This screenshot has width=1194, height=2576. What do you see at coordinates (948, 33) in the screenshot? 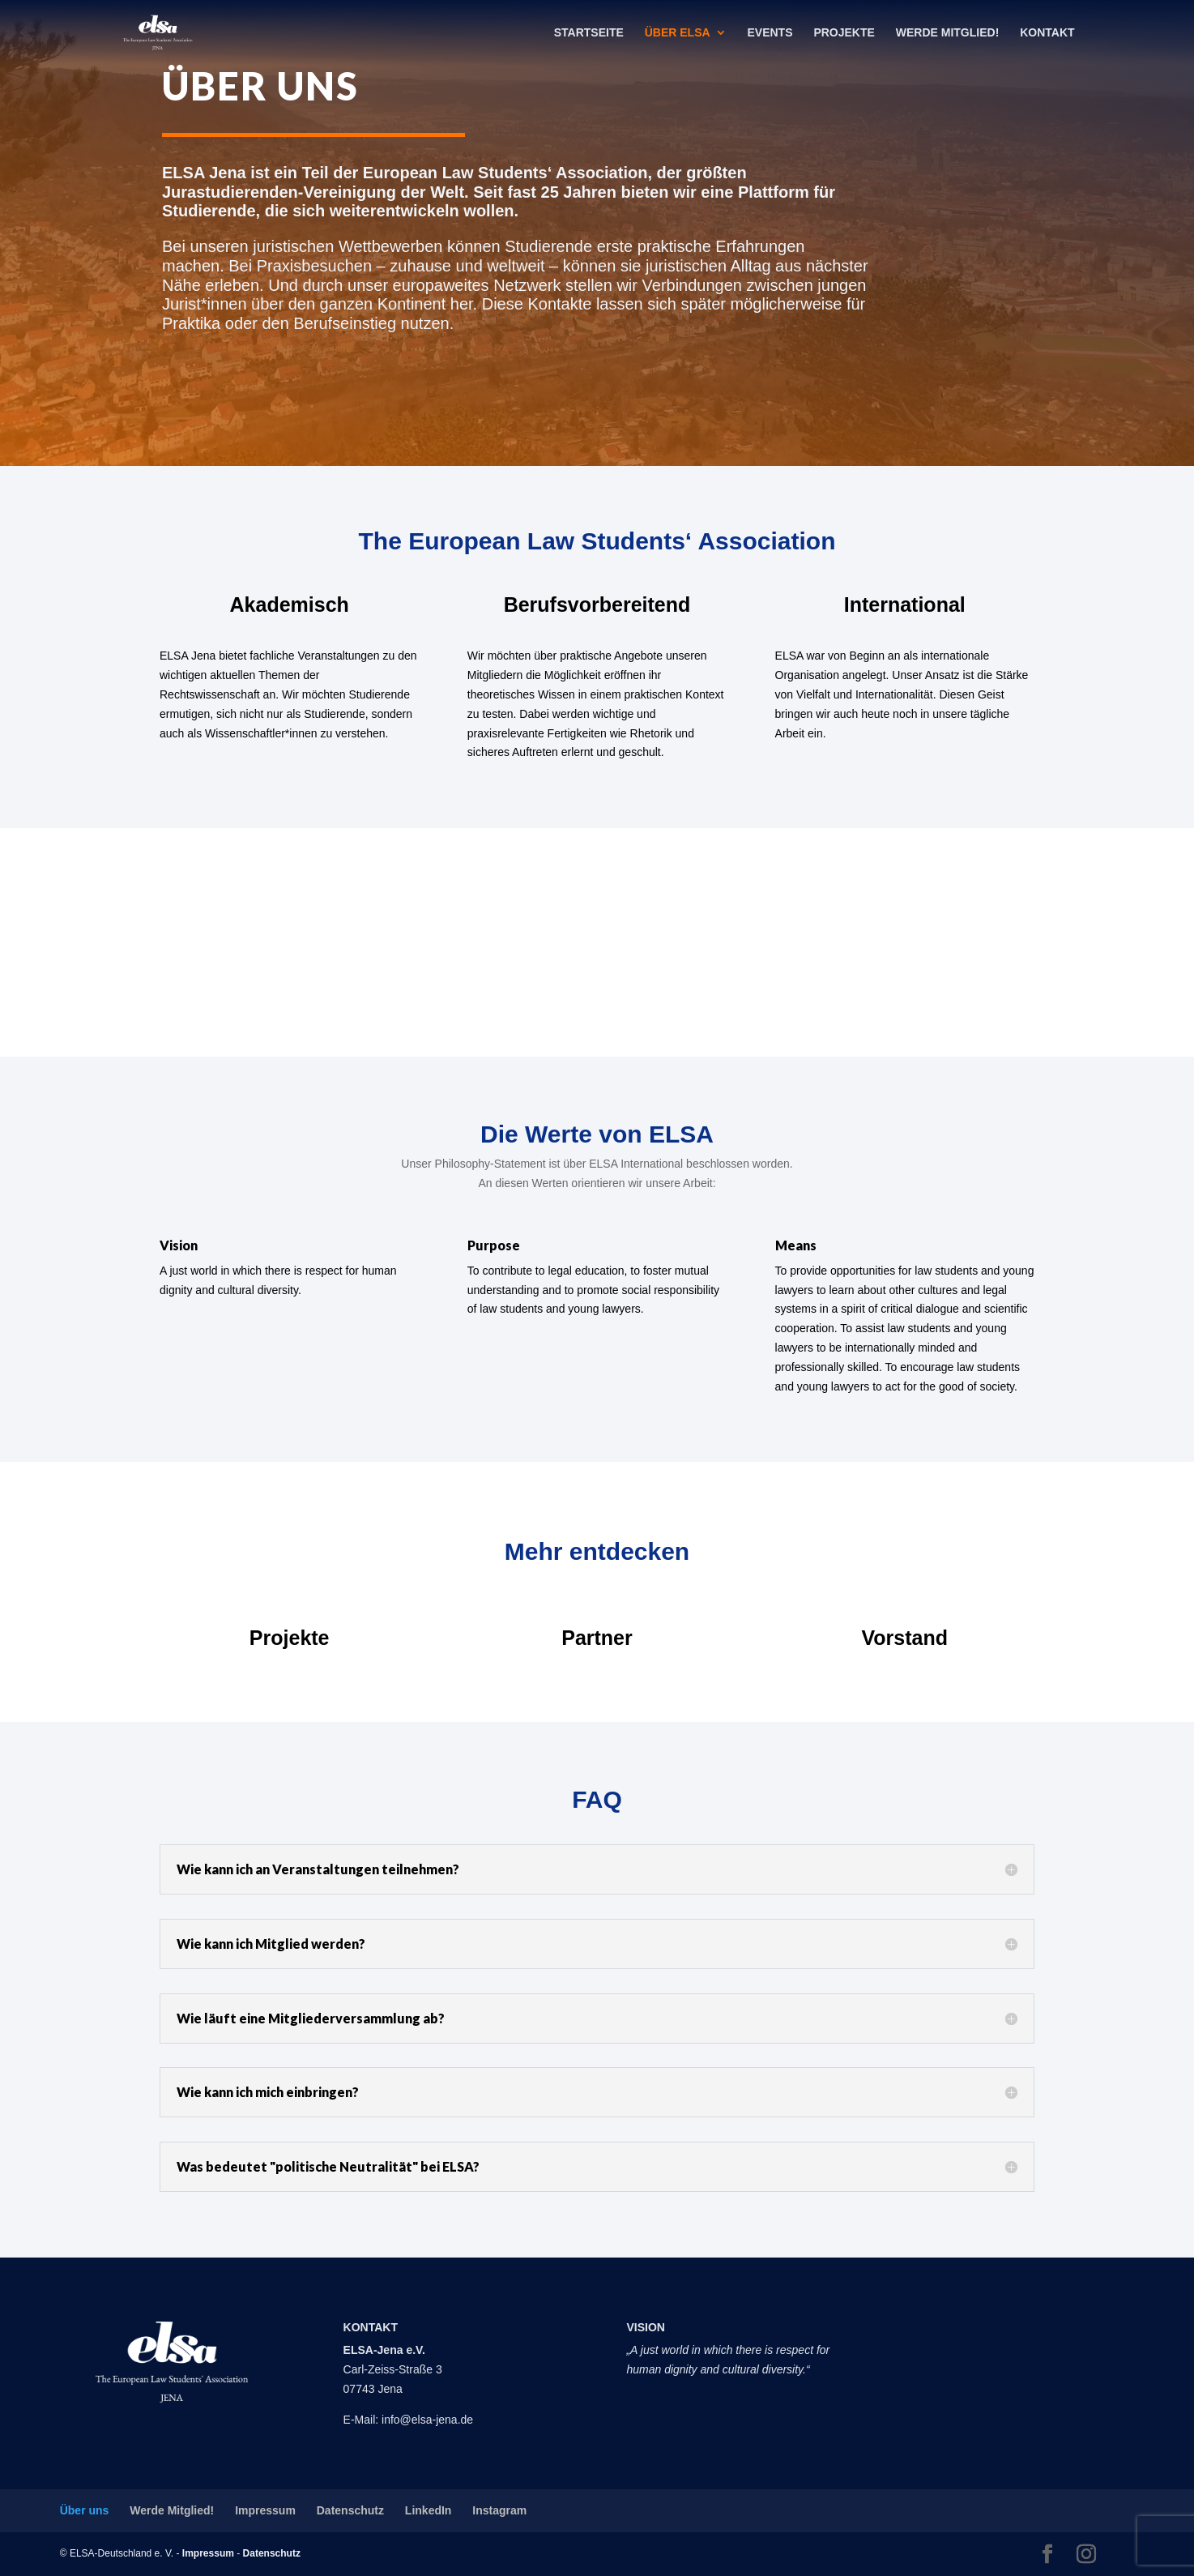
I see `Werde Mitglied!` at bounding box center [948, 33].